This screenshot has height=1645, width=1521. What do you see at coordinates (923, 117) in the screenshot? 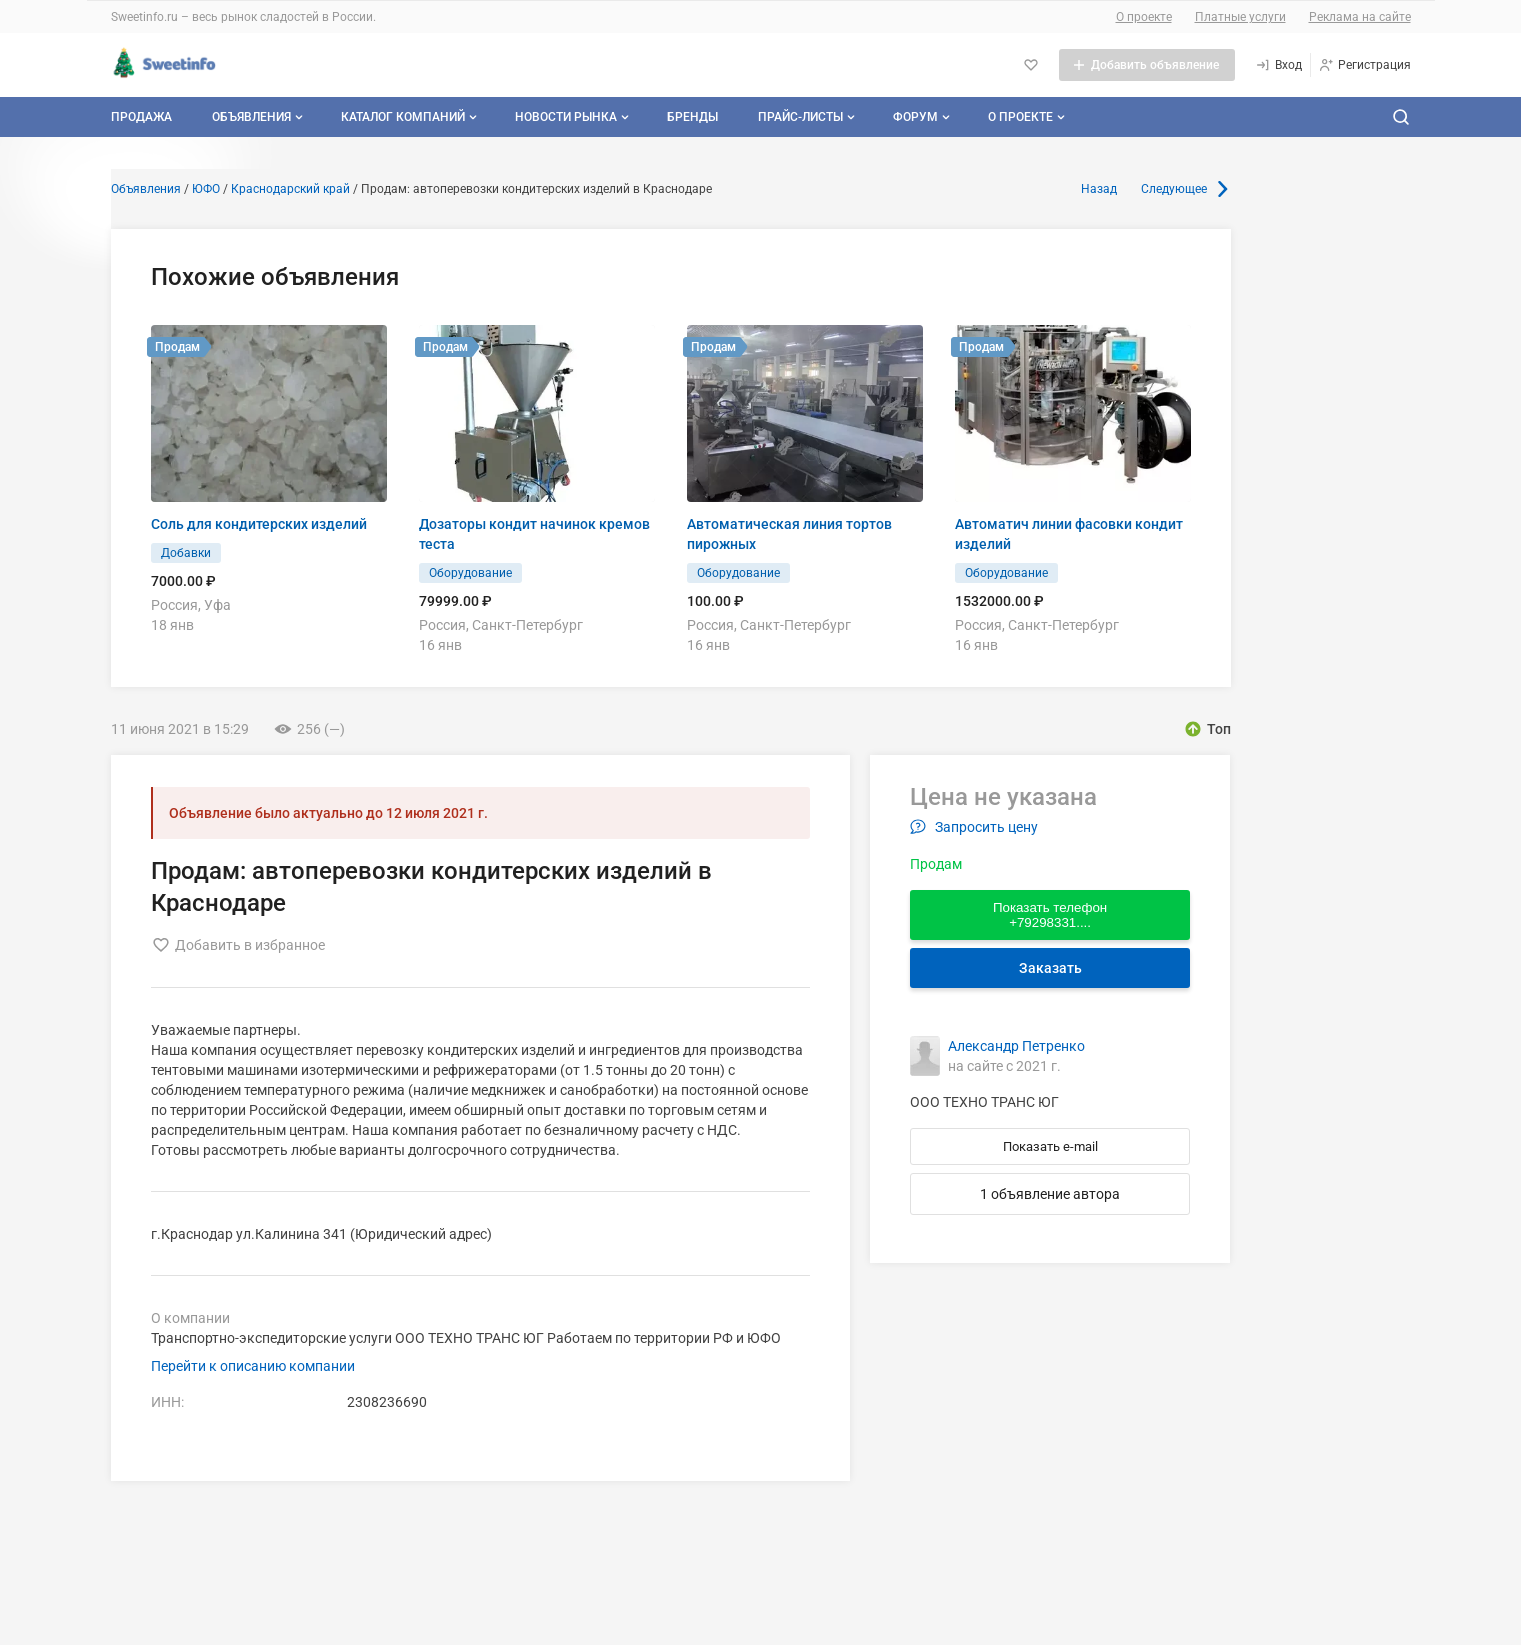
I see `Форум` at bounding box center [923, 117].